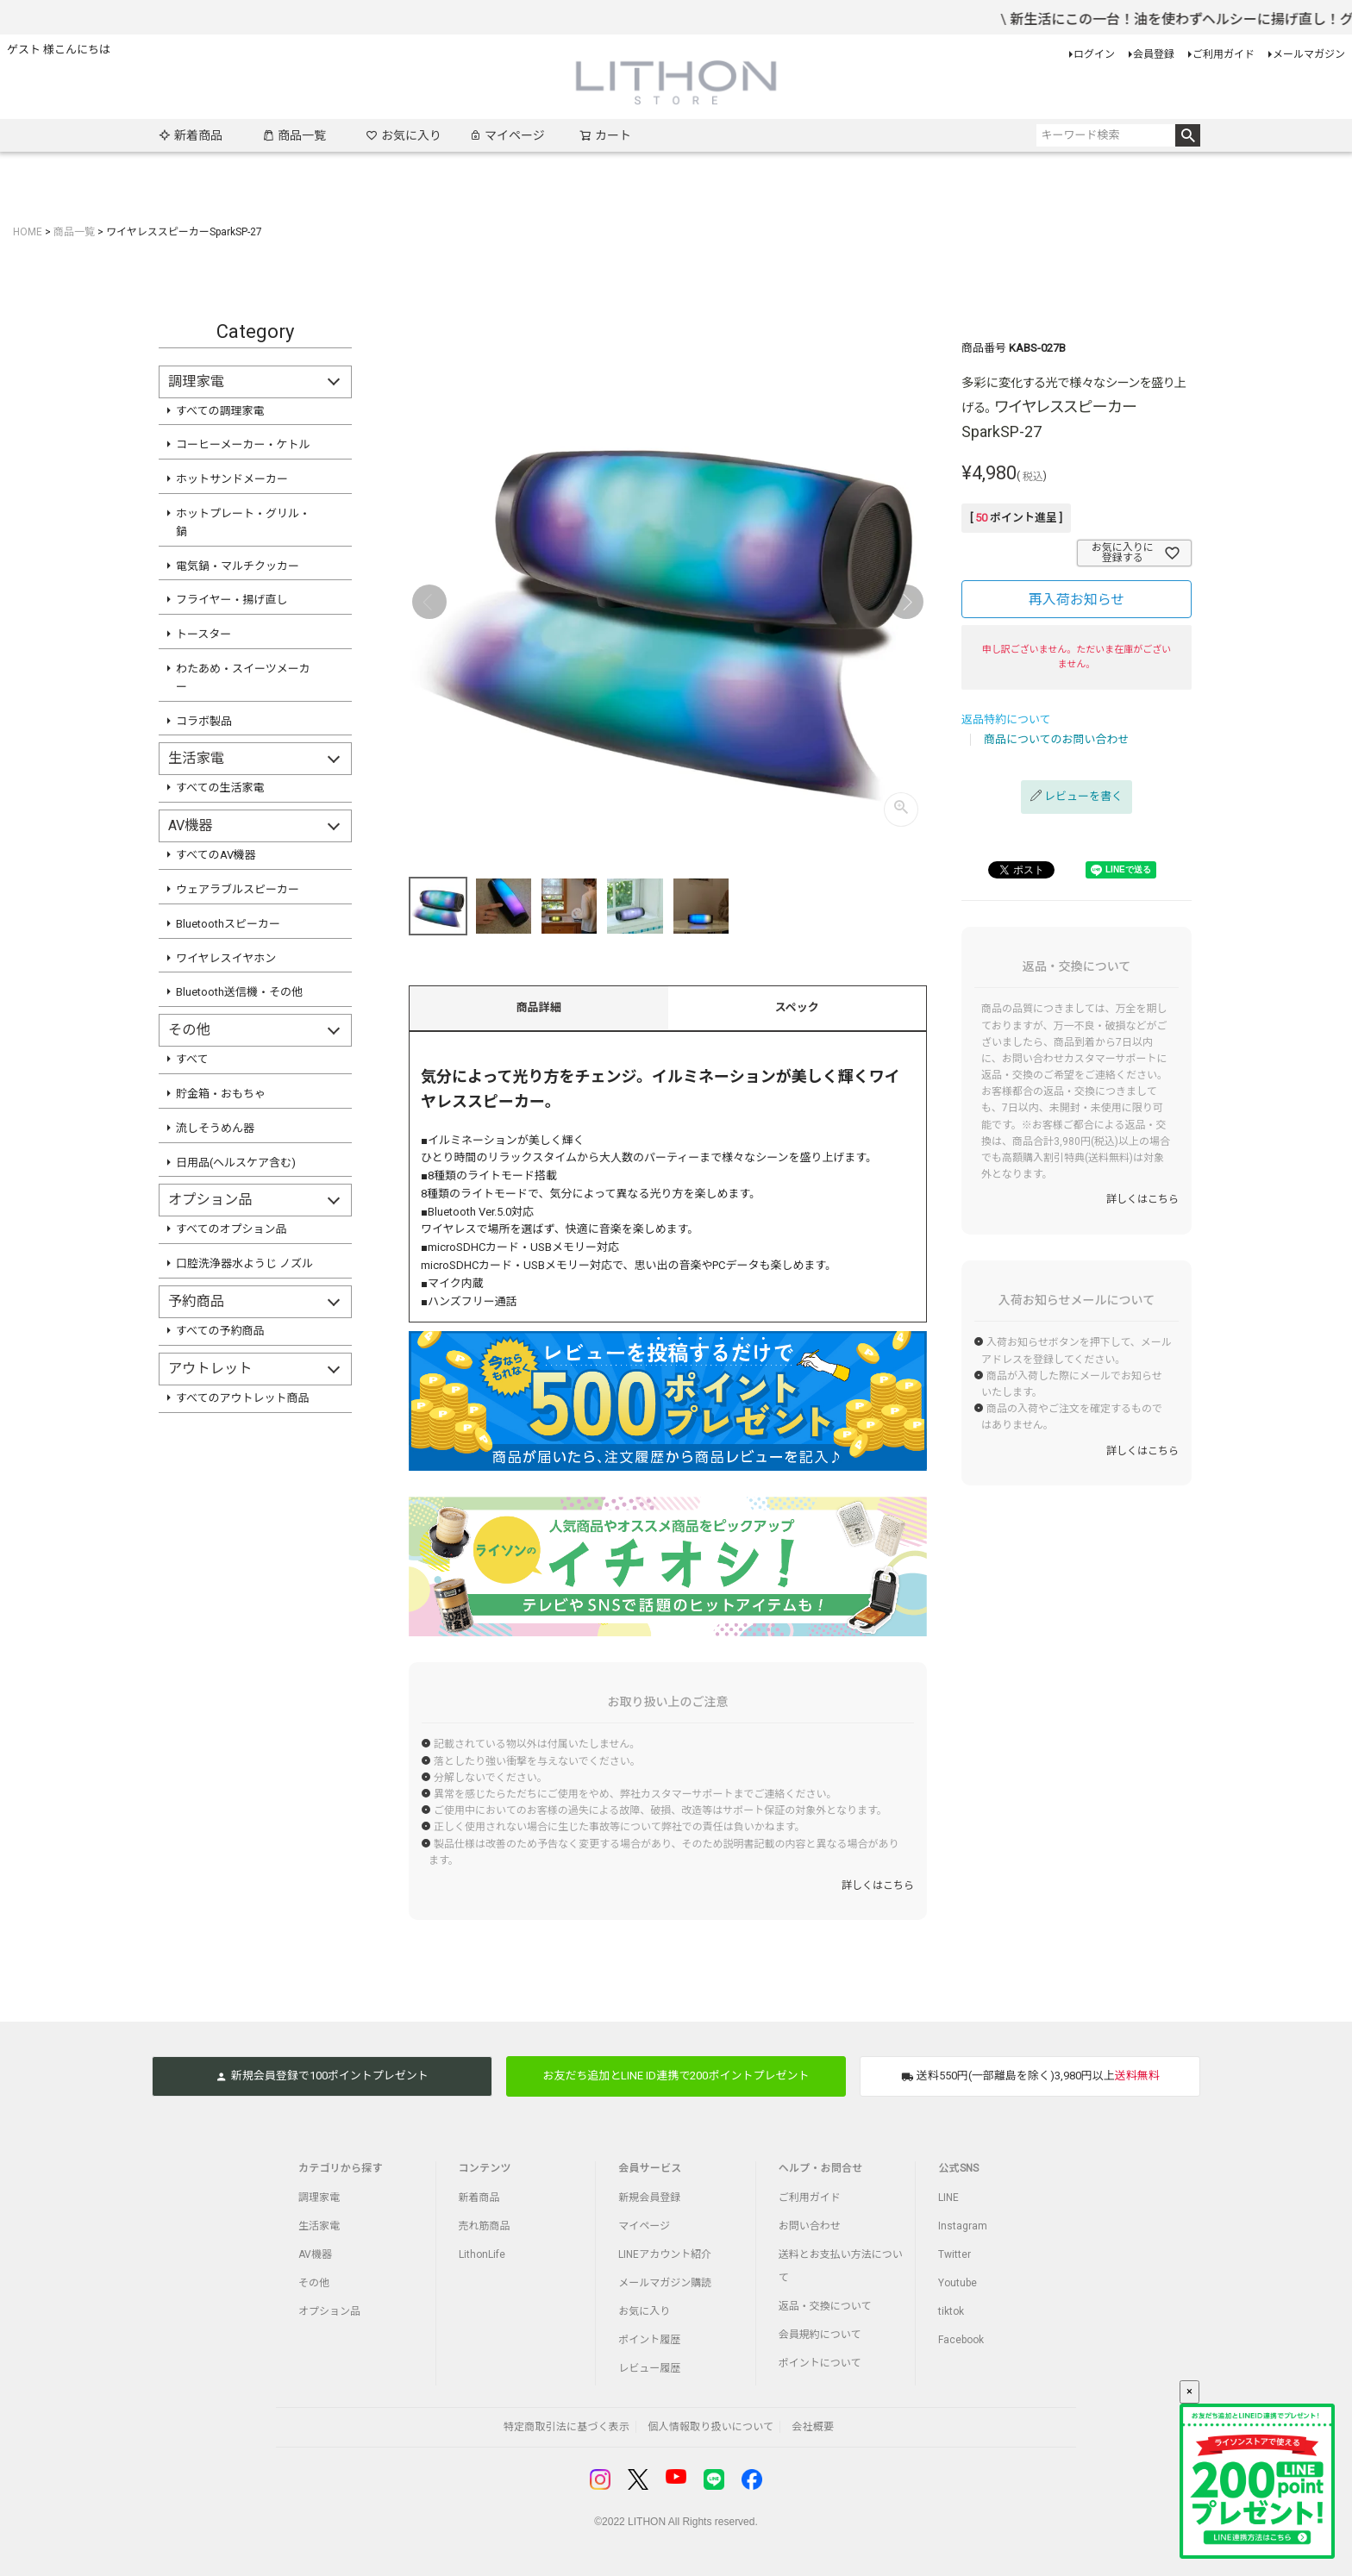  I want to click on 検索, so click(1187, 135).